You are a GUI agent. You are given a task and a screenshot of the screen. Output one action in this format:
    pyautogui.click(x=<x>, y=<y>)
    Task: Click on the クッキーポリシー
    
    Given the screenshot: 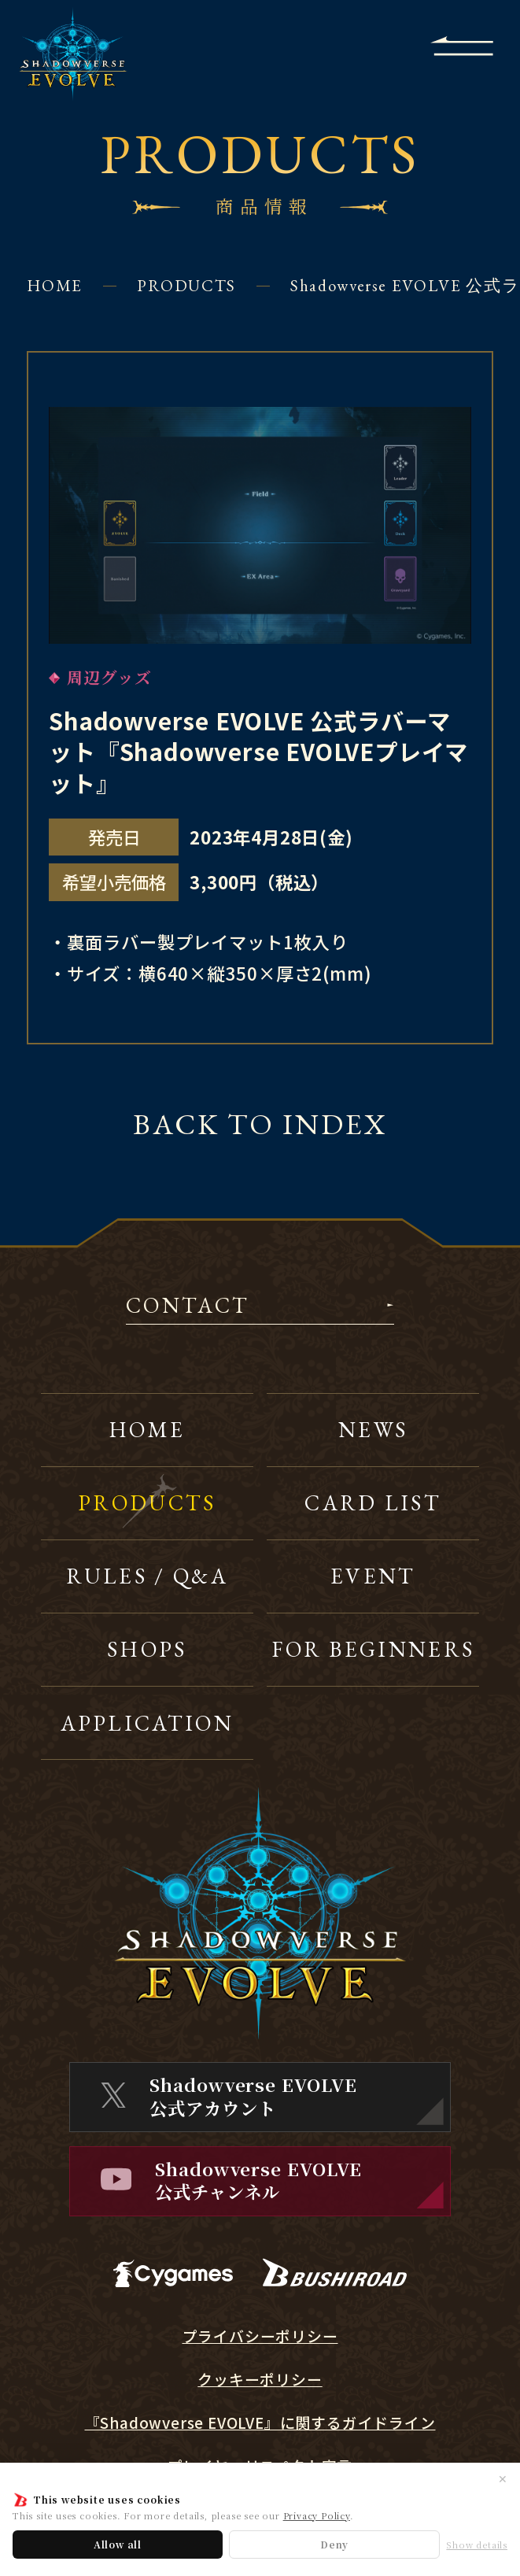 What is the action you would take?
    pyautogui.click(x=259, y=2379)
    